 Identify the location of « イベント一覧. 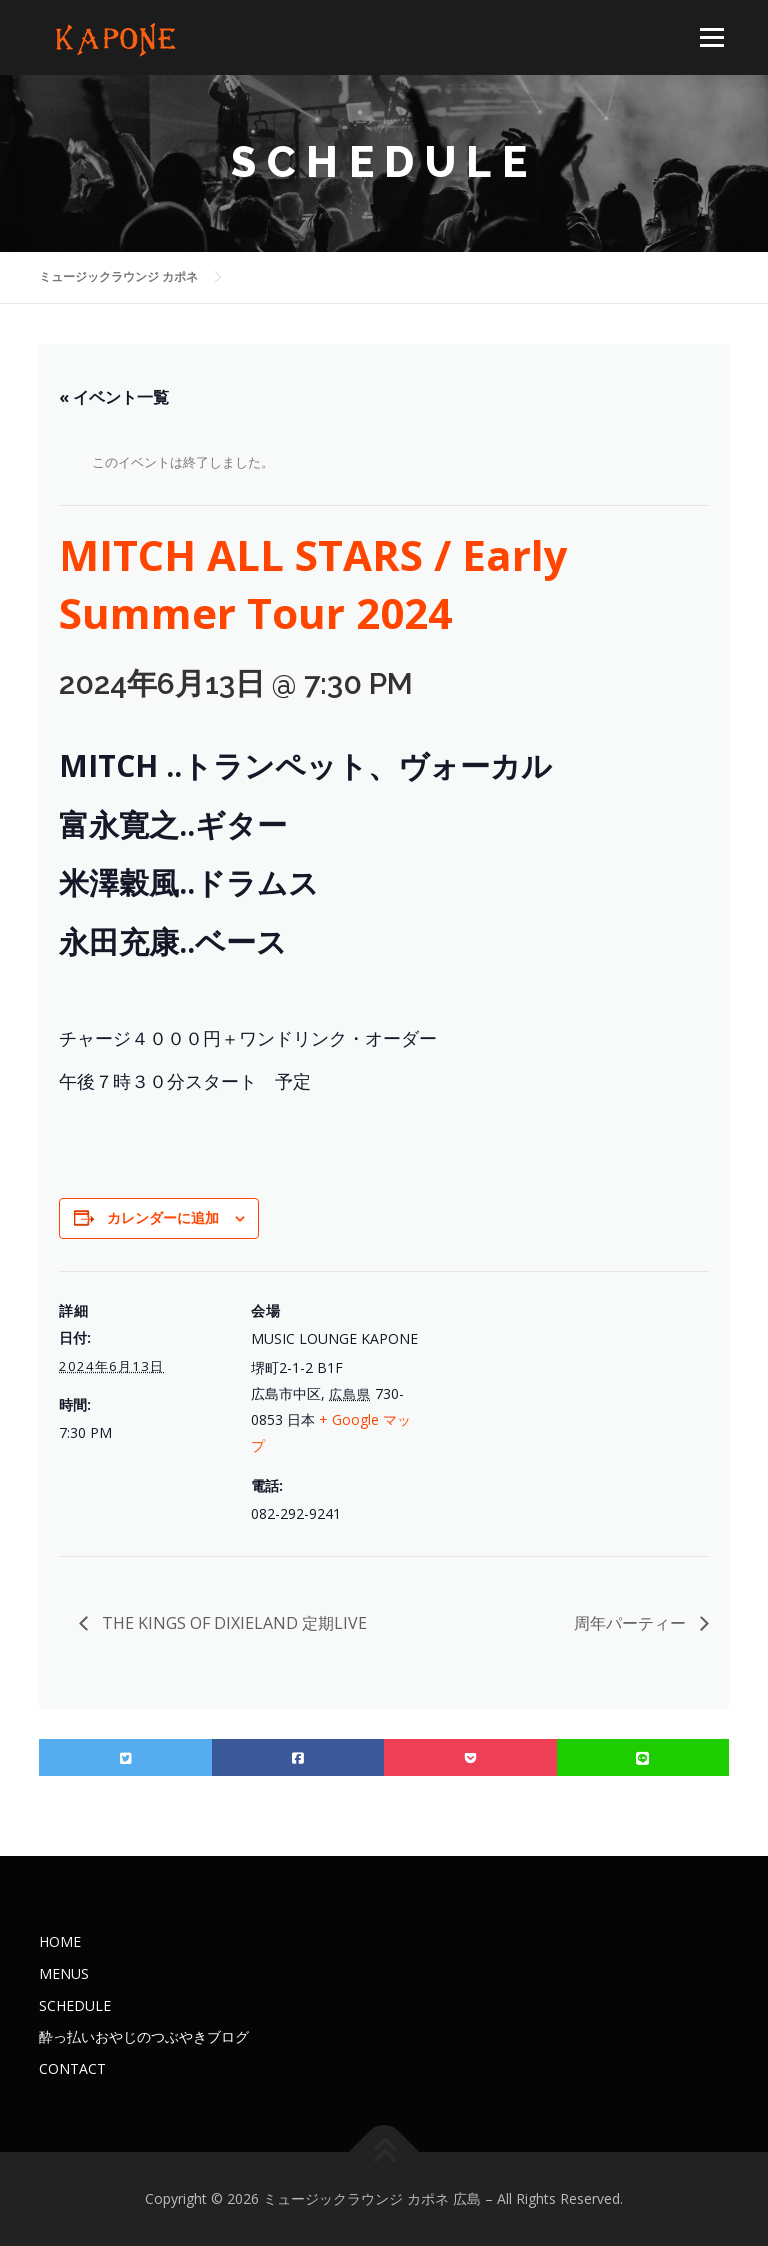
(114, 397).